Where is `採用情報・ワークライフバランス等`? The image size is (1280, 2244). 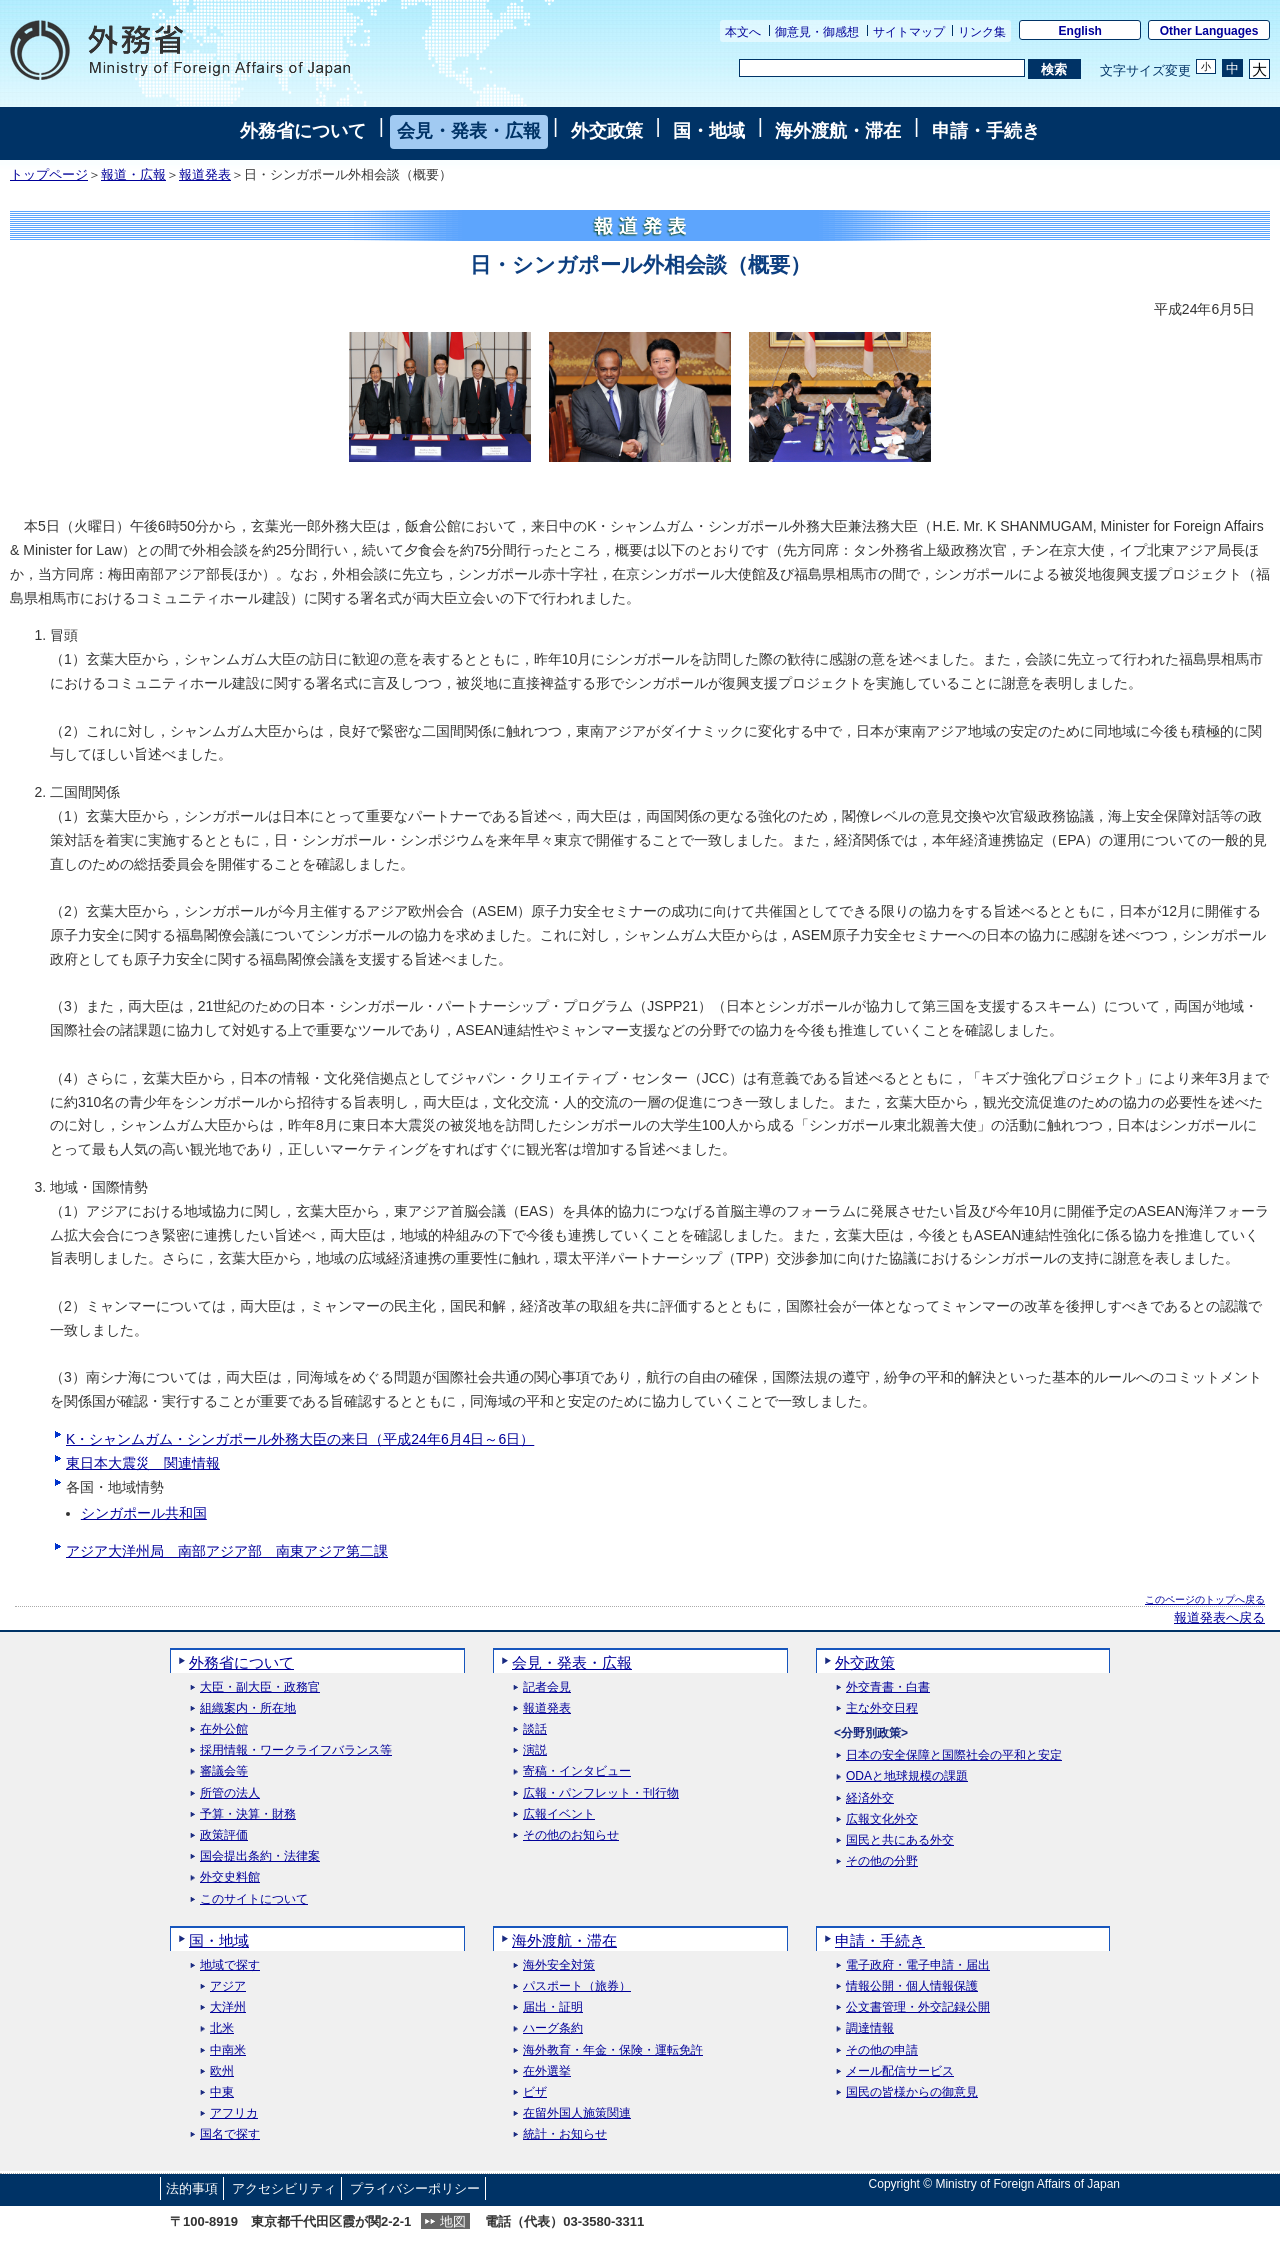 採用情報・ワークライフバランス等 is located at coordinates (296, 1750).